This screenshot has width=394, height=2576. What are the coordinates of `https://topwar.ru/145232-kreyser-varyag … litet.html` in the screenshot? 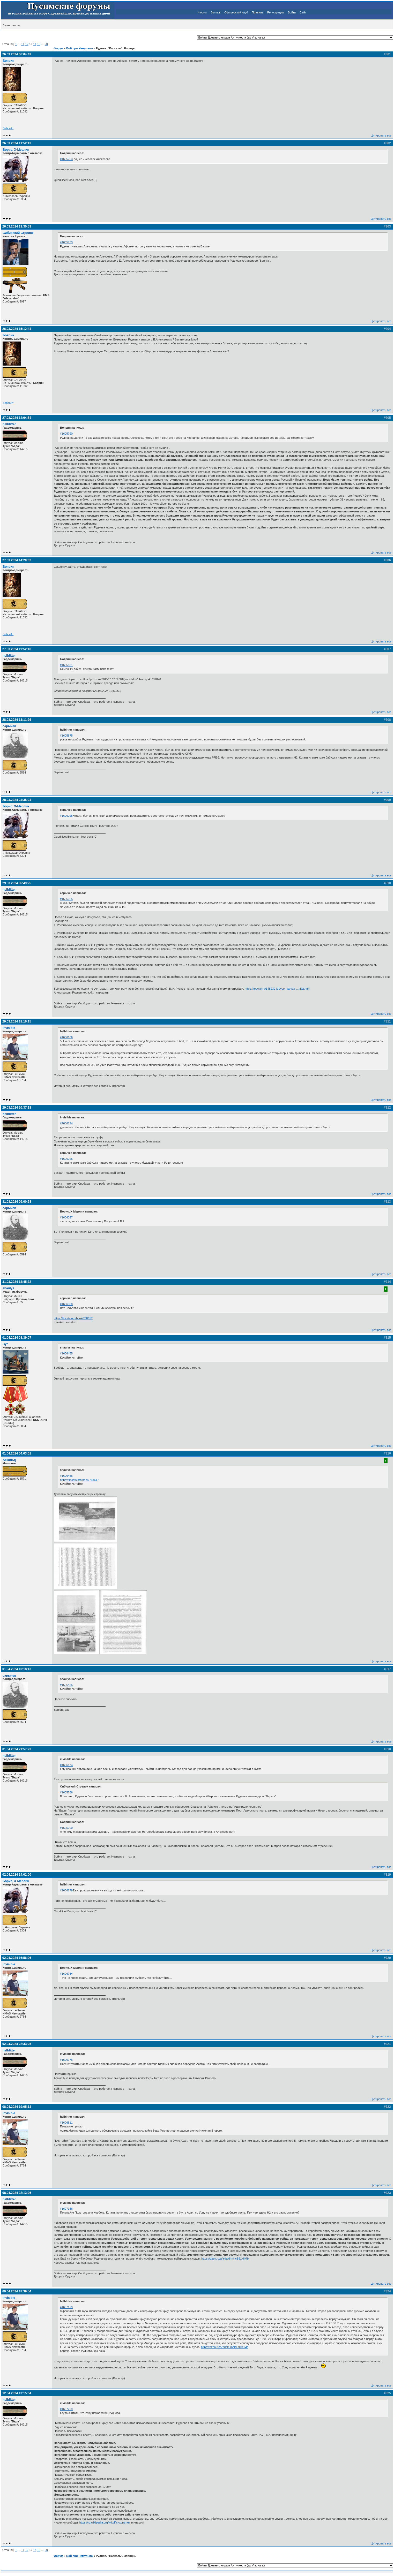 It's located at (277, 988).